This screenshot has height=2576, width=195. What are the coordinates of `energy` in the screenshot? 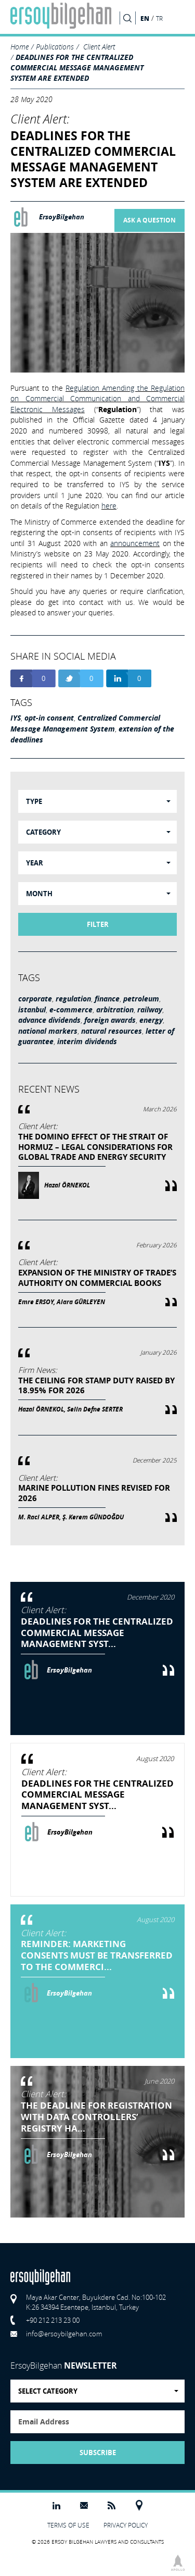 It's located at (151, 1020).